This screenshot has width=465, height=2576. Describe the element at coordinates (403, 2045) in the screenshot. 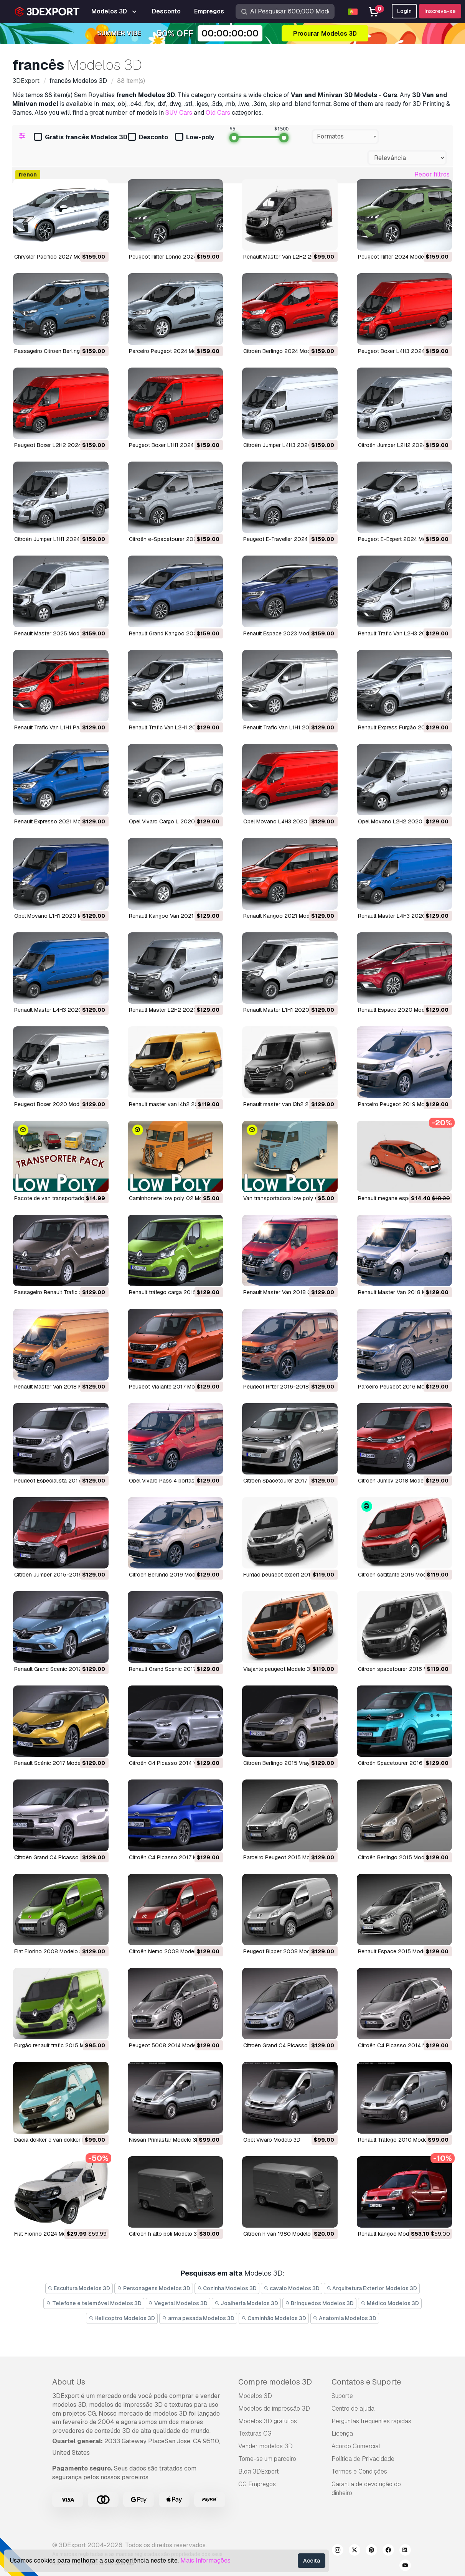

I see `Citroën C4 Picasso 2014 Modelo 3D` at that location.